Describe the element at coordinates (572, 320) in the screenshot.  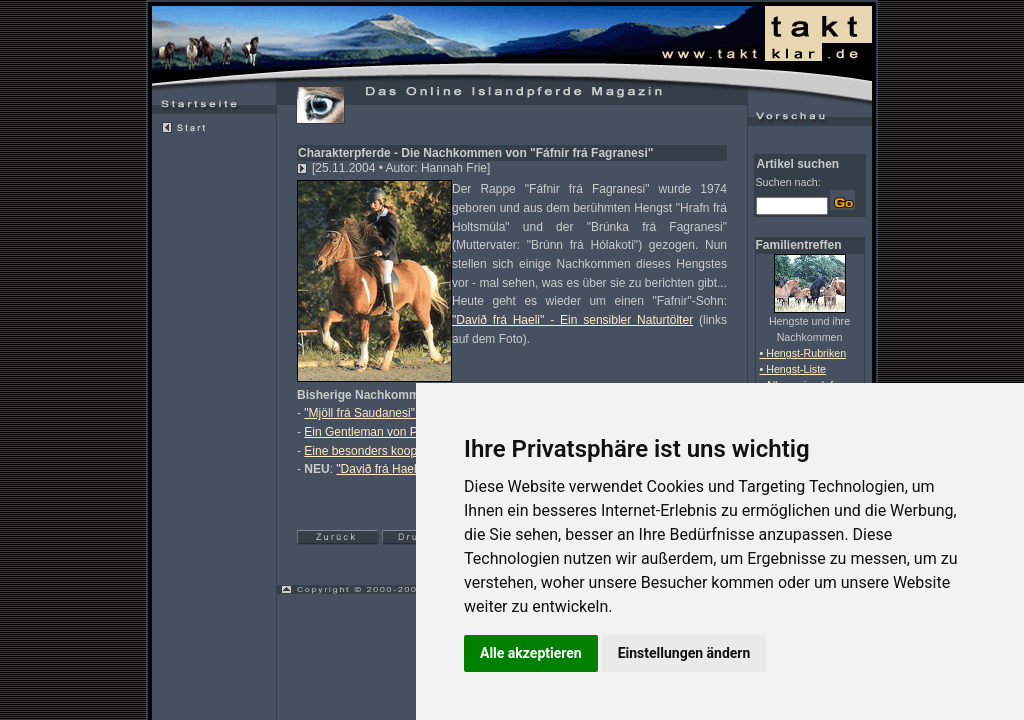
I see `"Davið frá Haeli" - Ein sensibler Naturtölter` at that location.